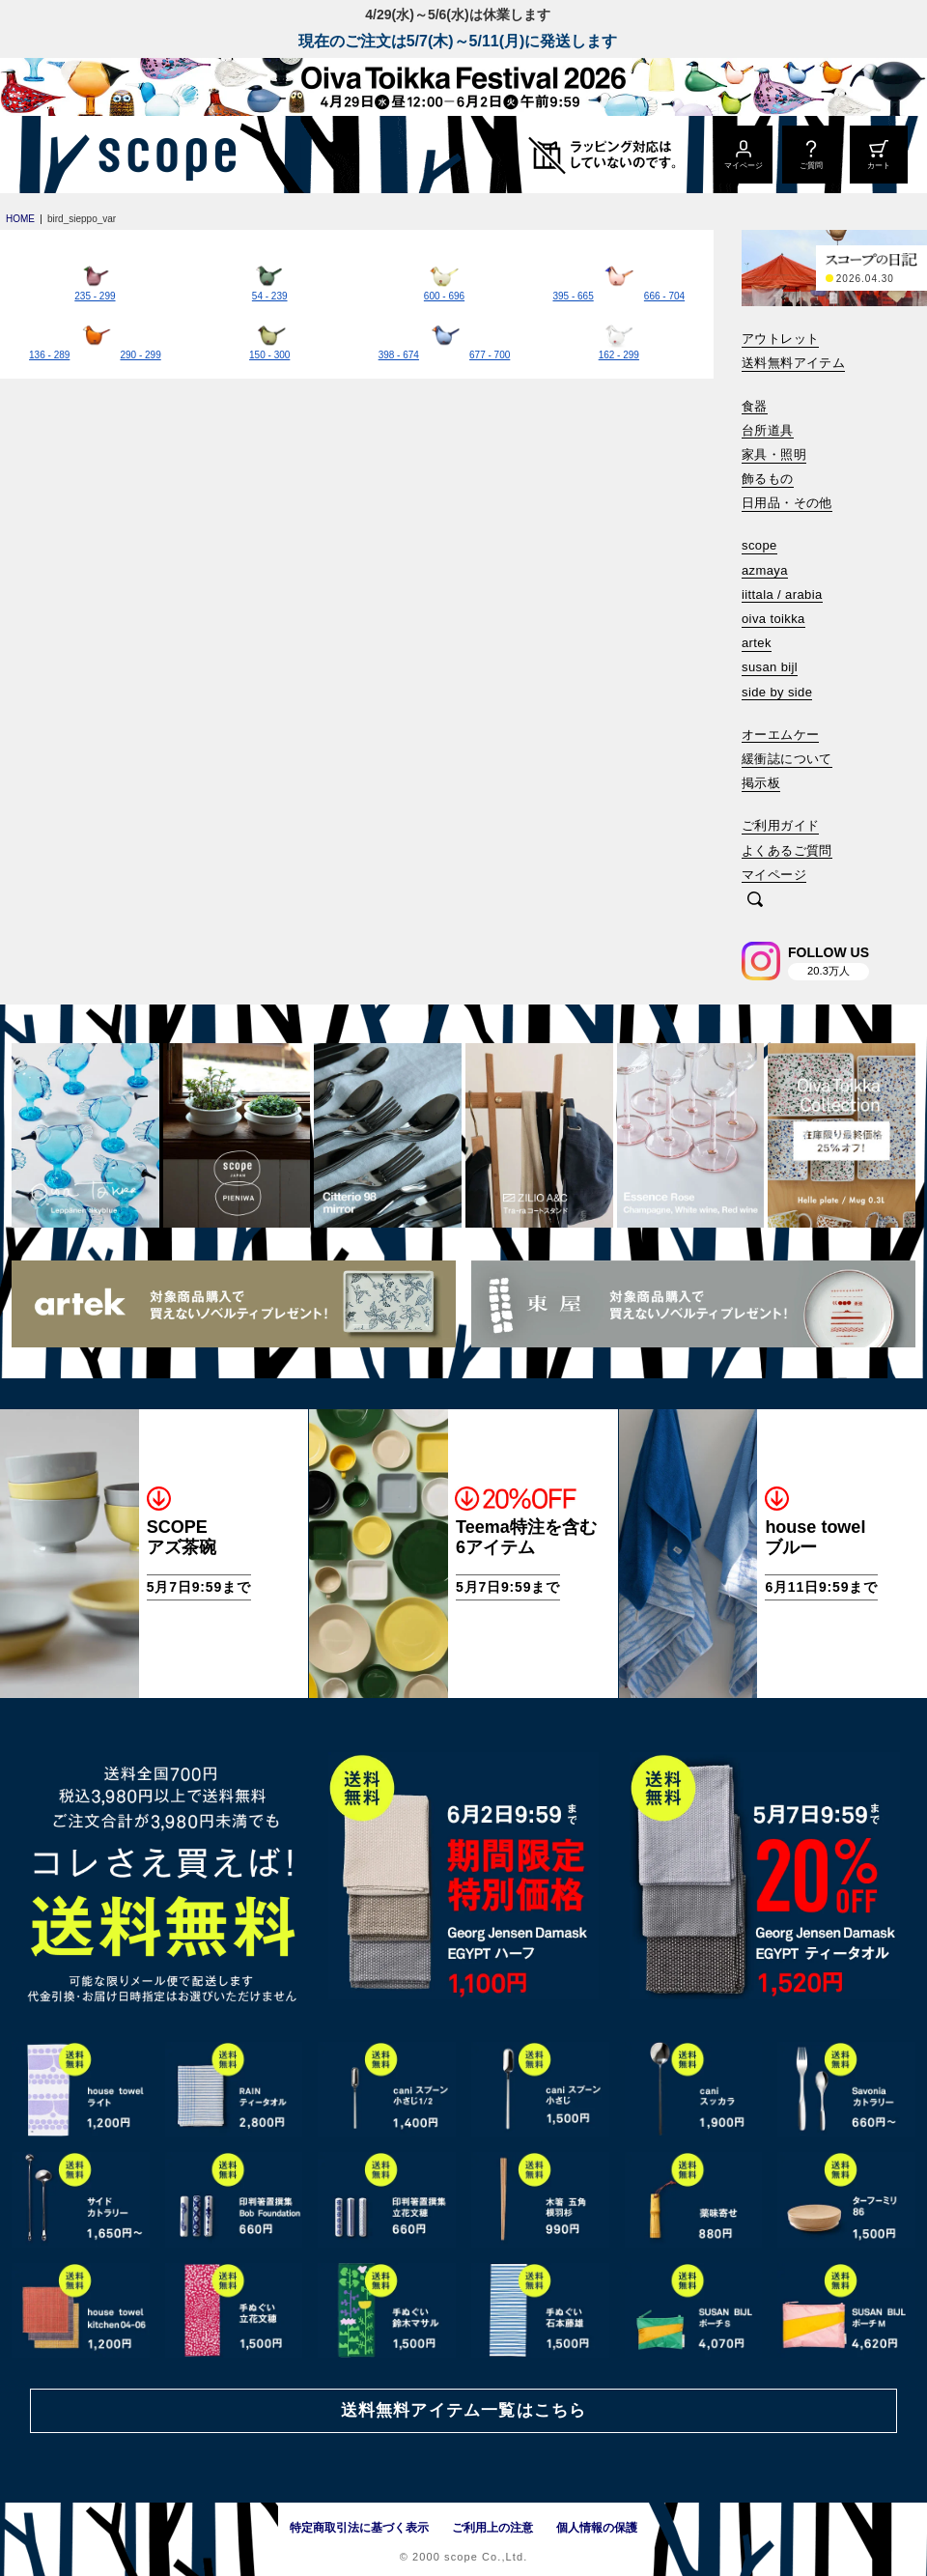 The image size is (927, 2576). Describe the element at coordinates (770, 667) in the screenshot. I see `susan bijl` at that location.